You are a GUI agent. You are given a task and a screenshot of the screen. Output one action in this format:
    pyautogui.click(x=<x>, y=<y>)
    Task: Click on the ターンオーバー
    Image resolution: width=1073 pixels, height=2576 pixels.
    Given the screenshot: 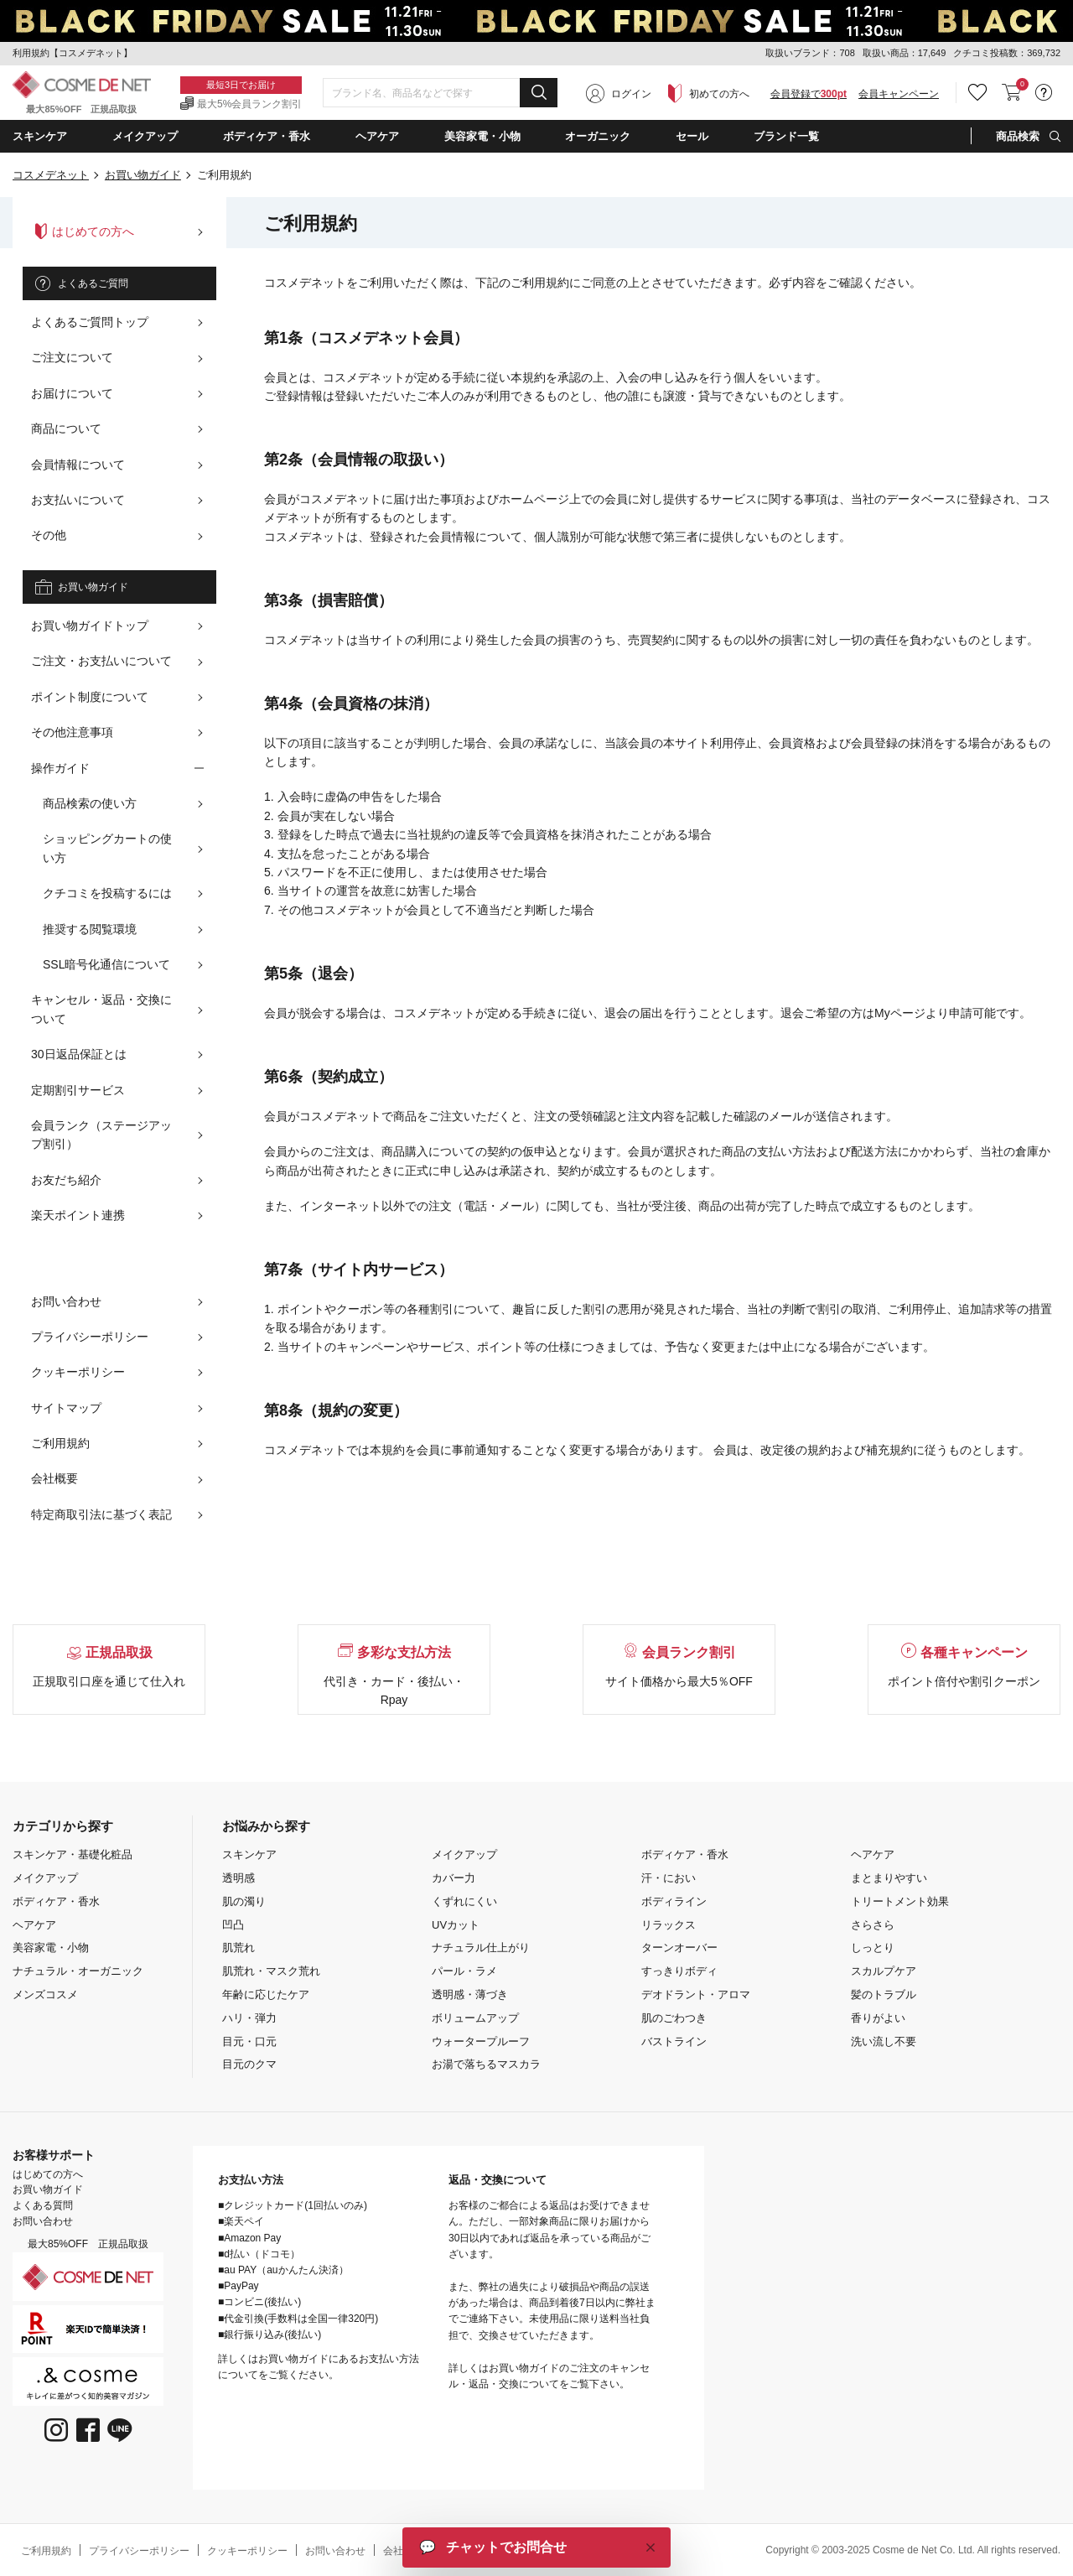 What is the action you would take?
    pyautogui.click(x=679, y=1947)
    